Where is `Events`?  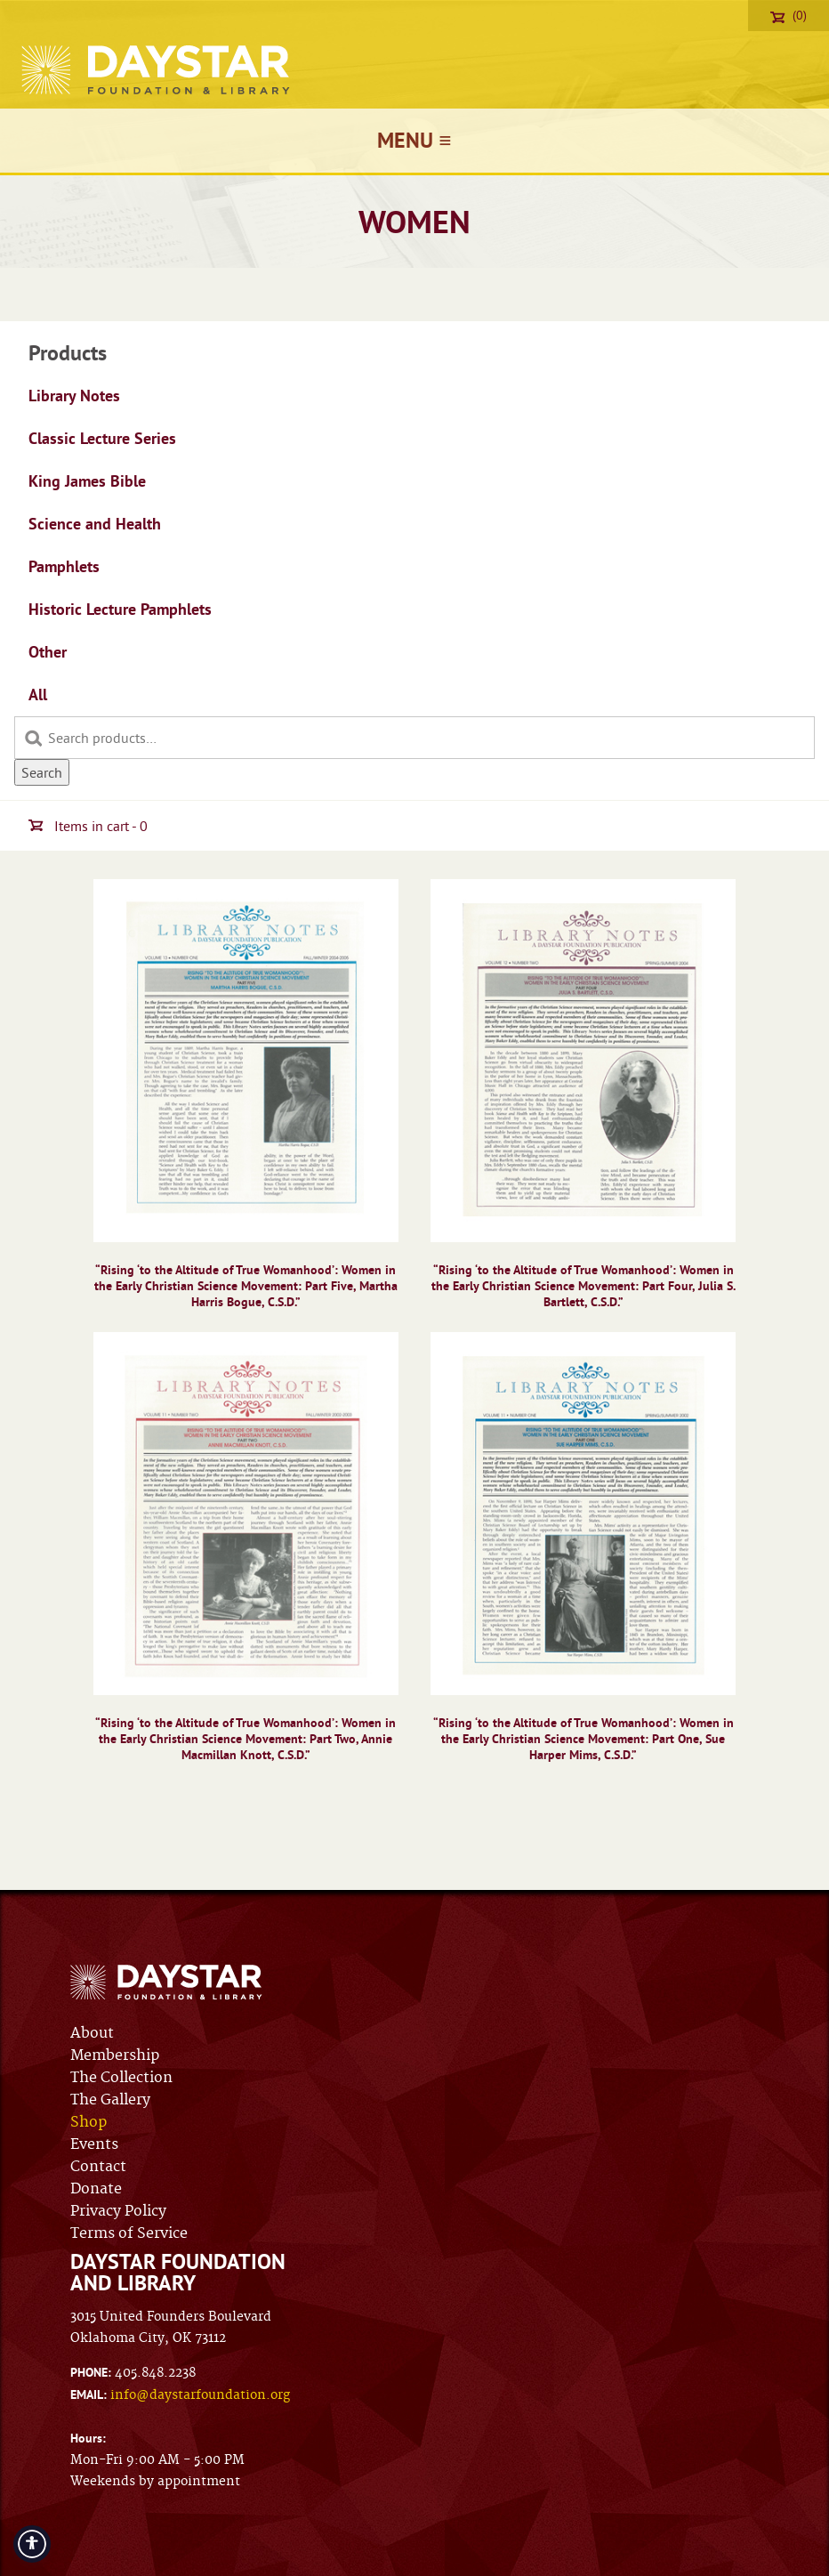
Events is located at coordinates (94, 2144).